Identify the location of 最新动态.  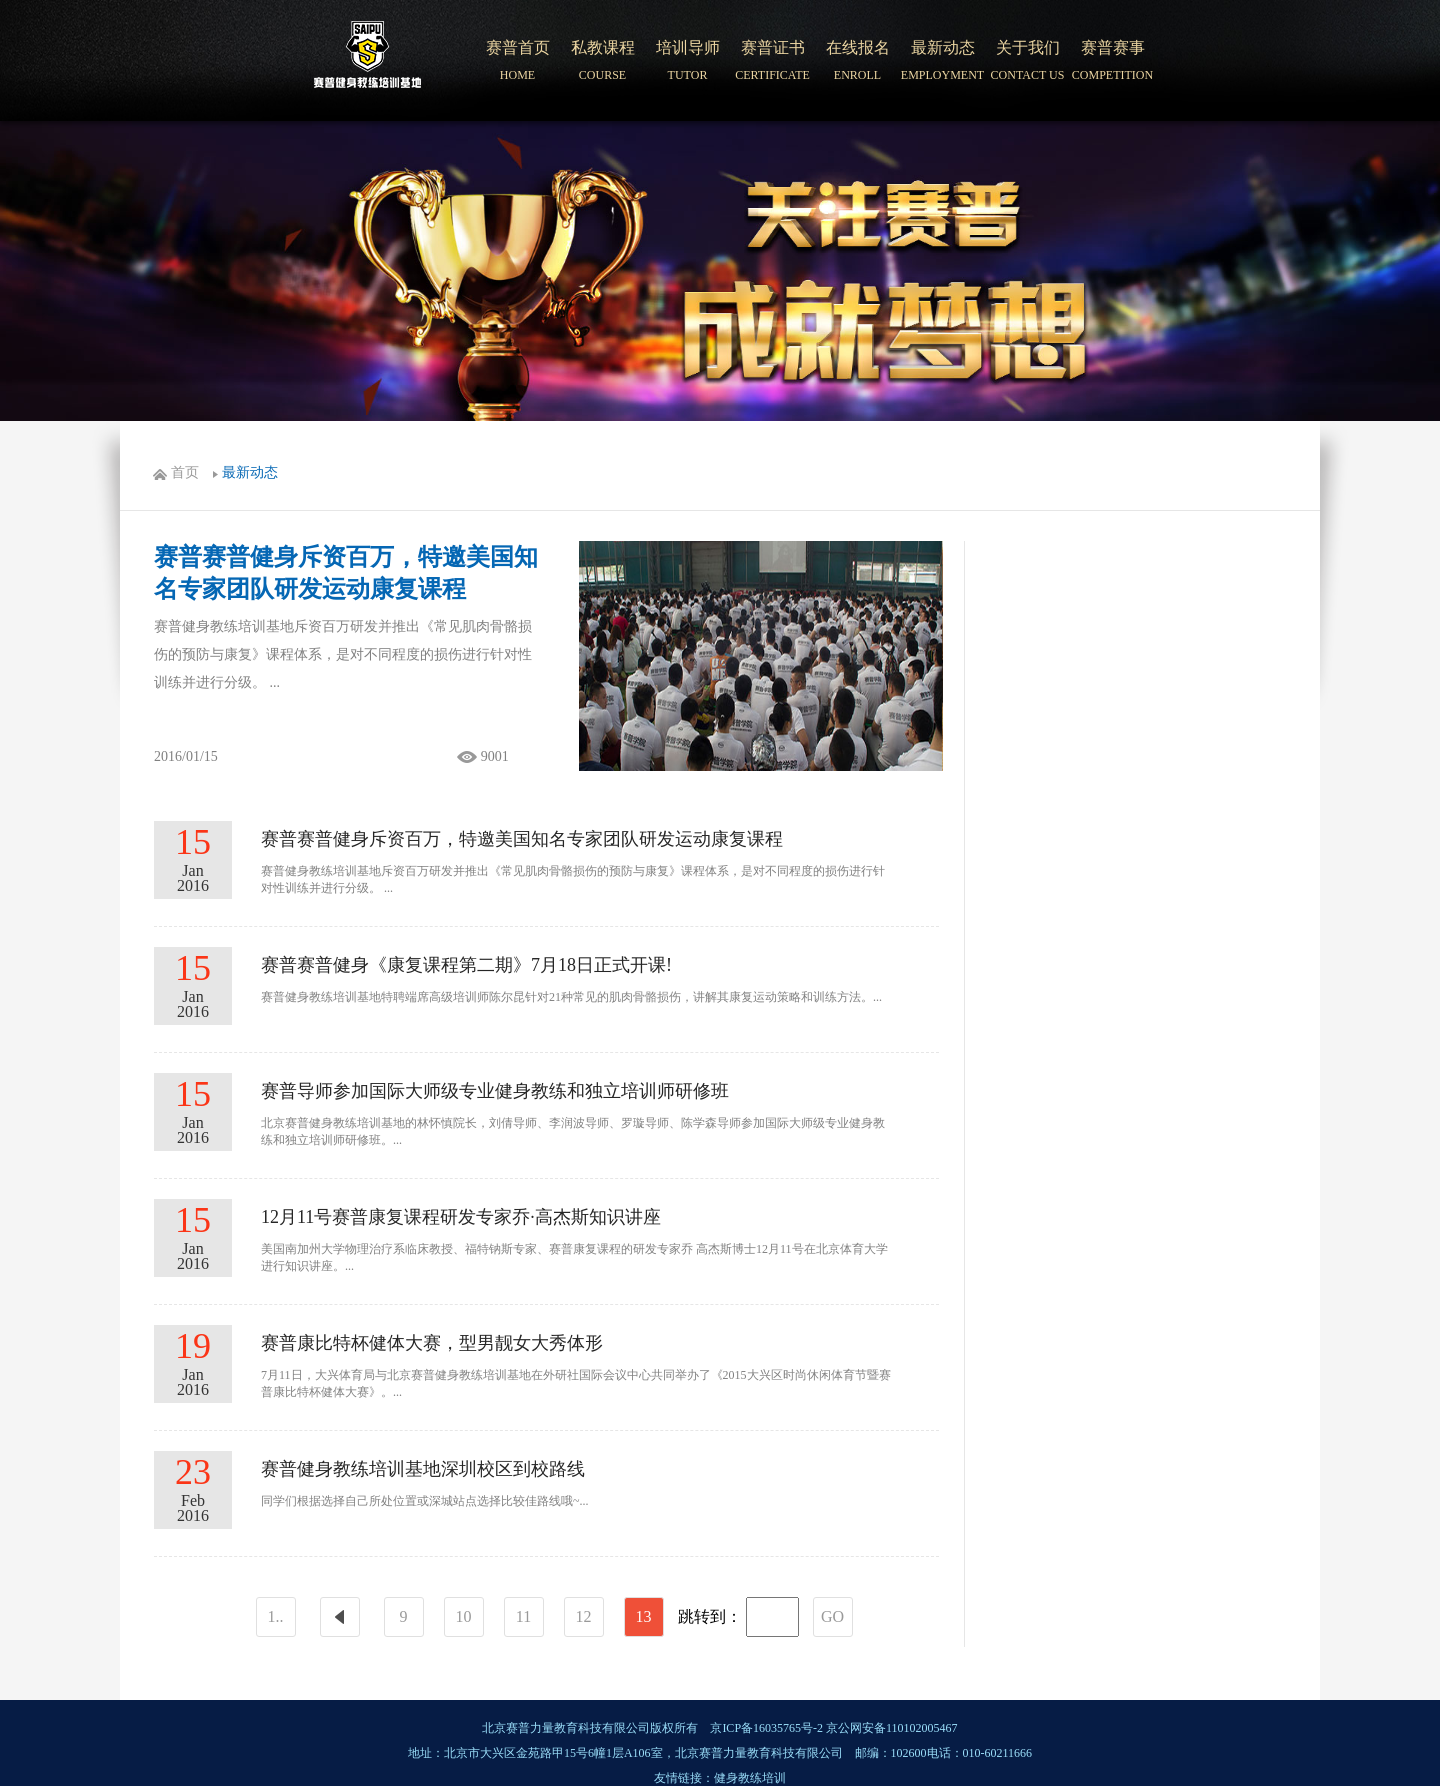
(250, 472).